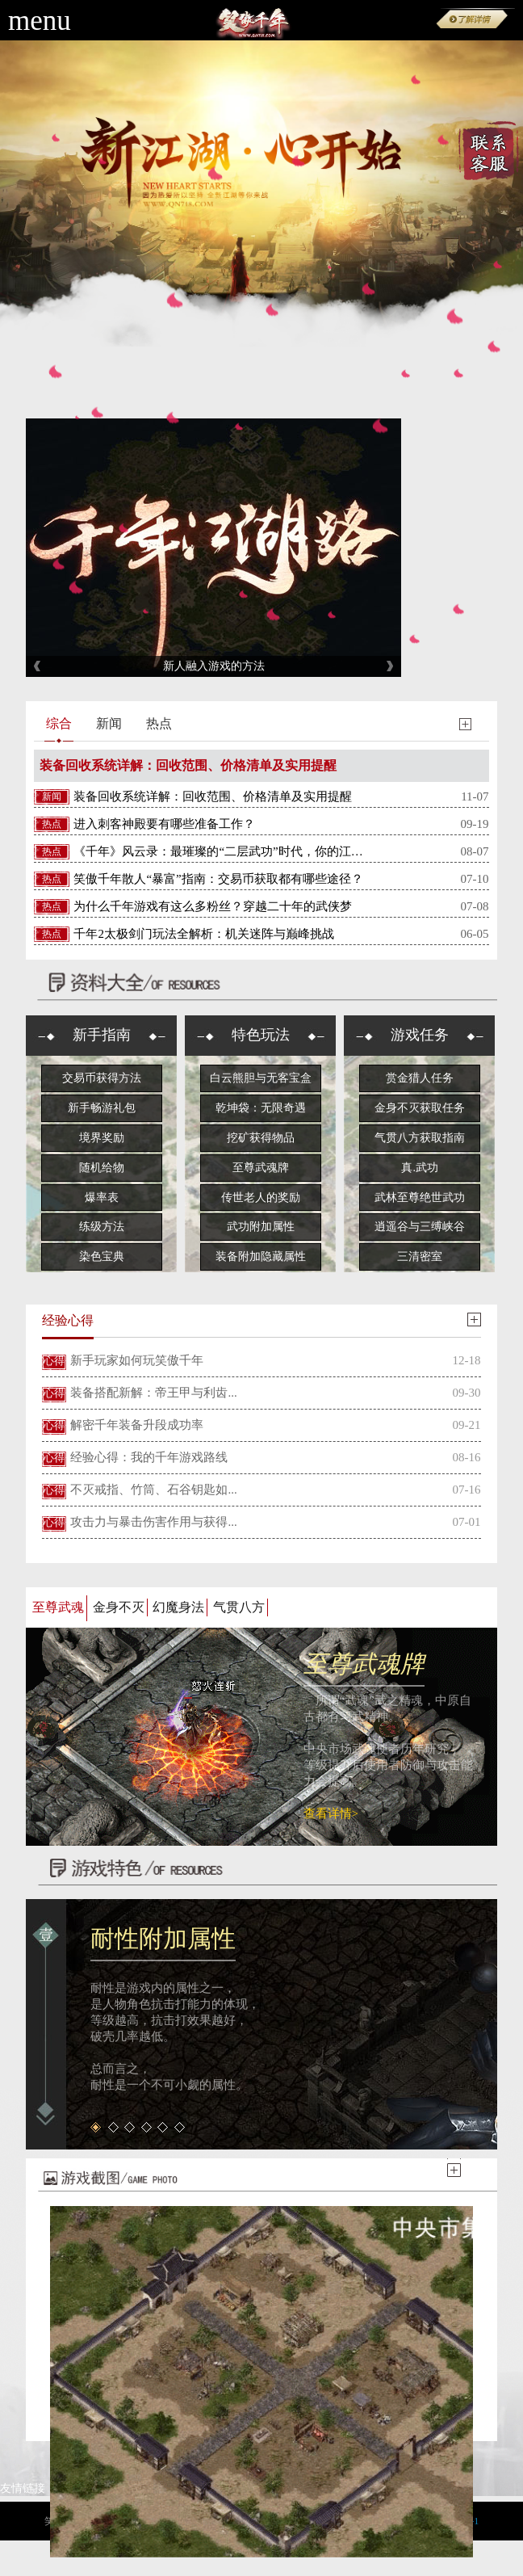  What do you see at coordinates (261, 1078) in the screenshot?
I see `白云熊胆与无客宝盒` at bounding box center [261, 1078].